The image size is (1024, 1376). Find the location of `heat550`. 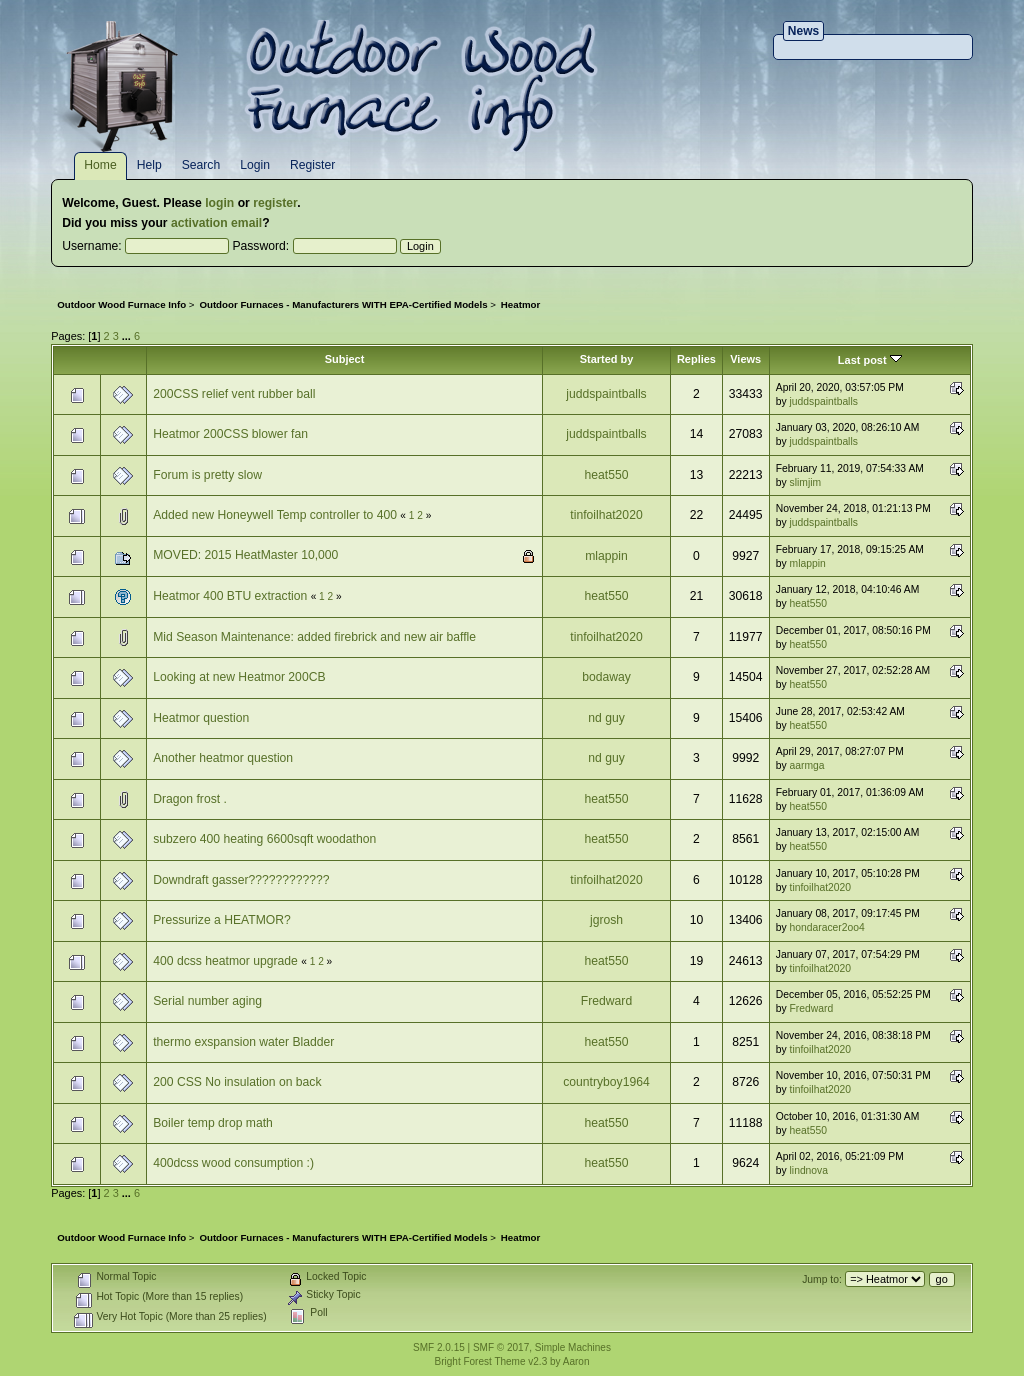

heat550 is located at coordinates (607, 475).